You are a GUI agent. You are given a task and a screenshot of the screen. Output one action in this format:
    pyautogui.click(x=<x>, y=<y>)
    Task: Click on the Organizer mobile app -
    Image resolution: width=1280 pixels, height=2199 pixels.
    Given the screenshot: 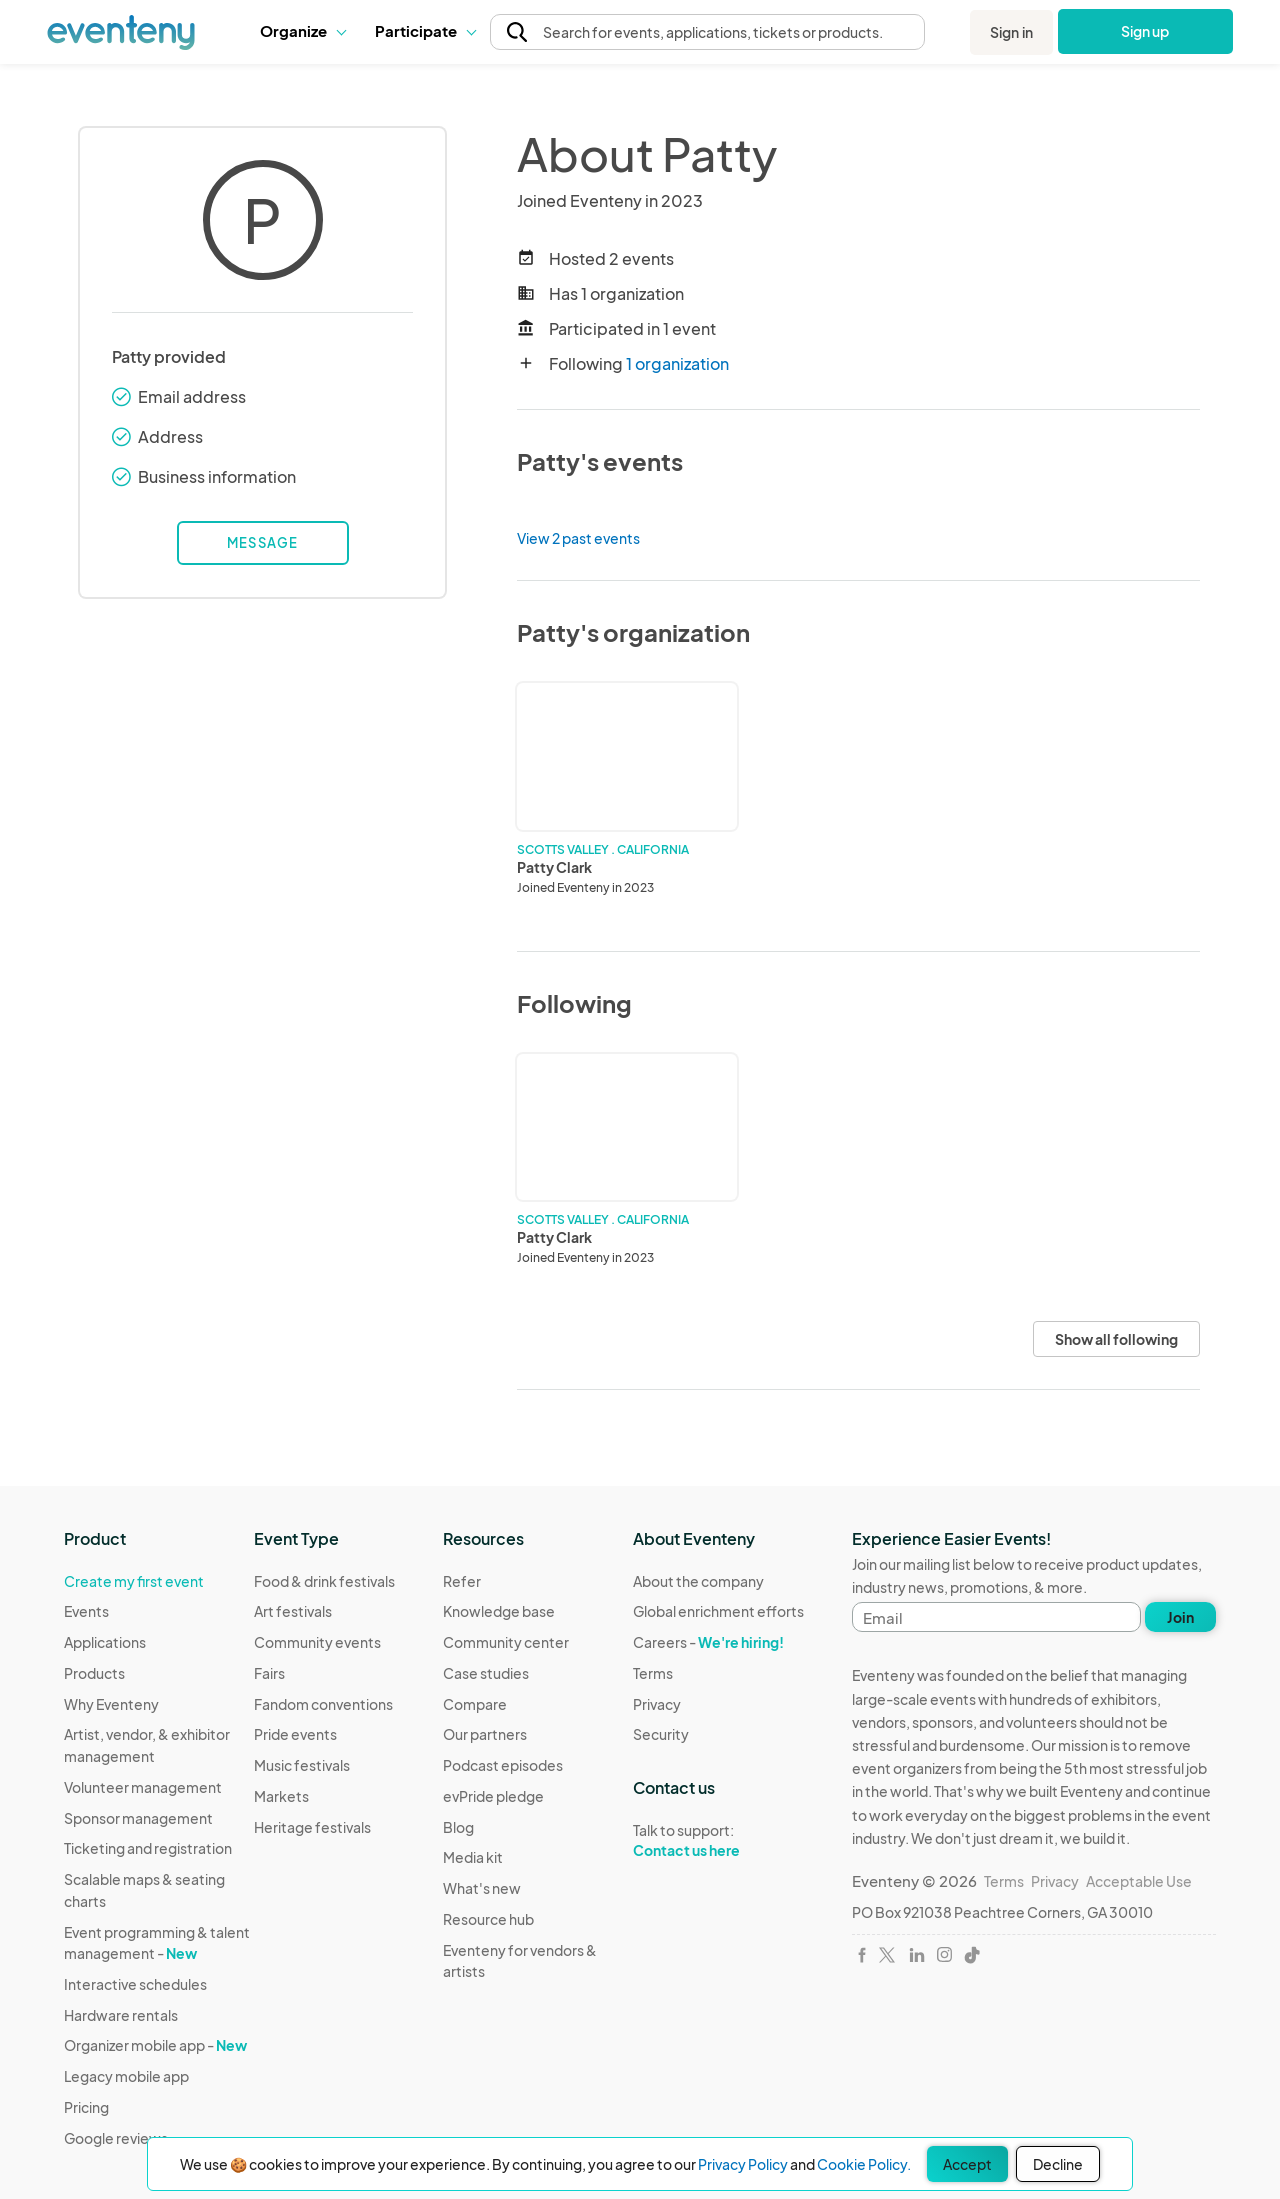 What is the action you would take?
    pyautogui.click(x=155, y=2045)
    